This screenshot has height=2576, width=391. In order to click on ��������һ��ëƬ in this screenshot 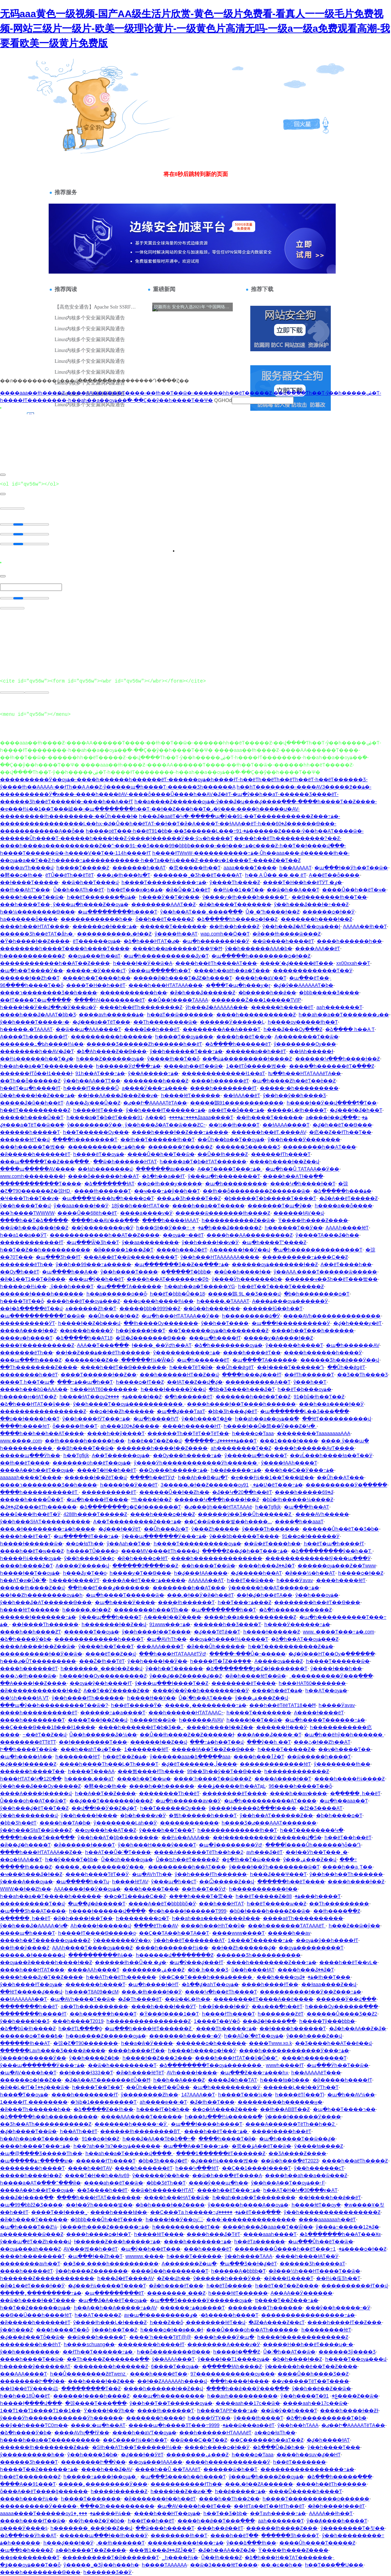, I will do `click(29, 1374)`.